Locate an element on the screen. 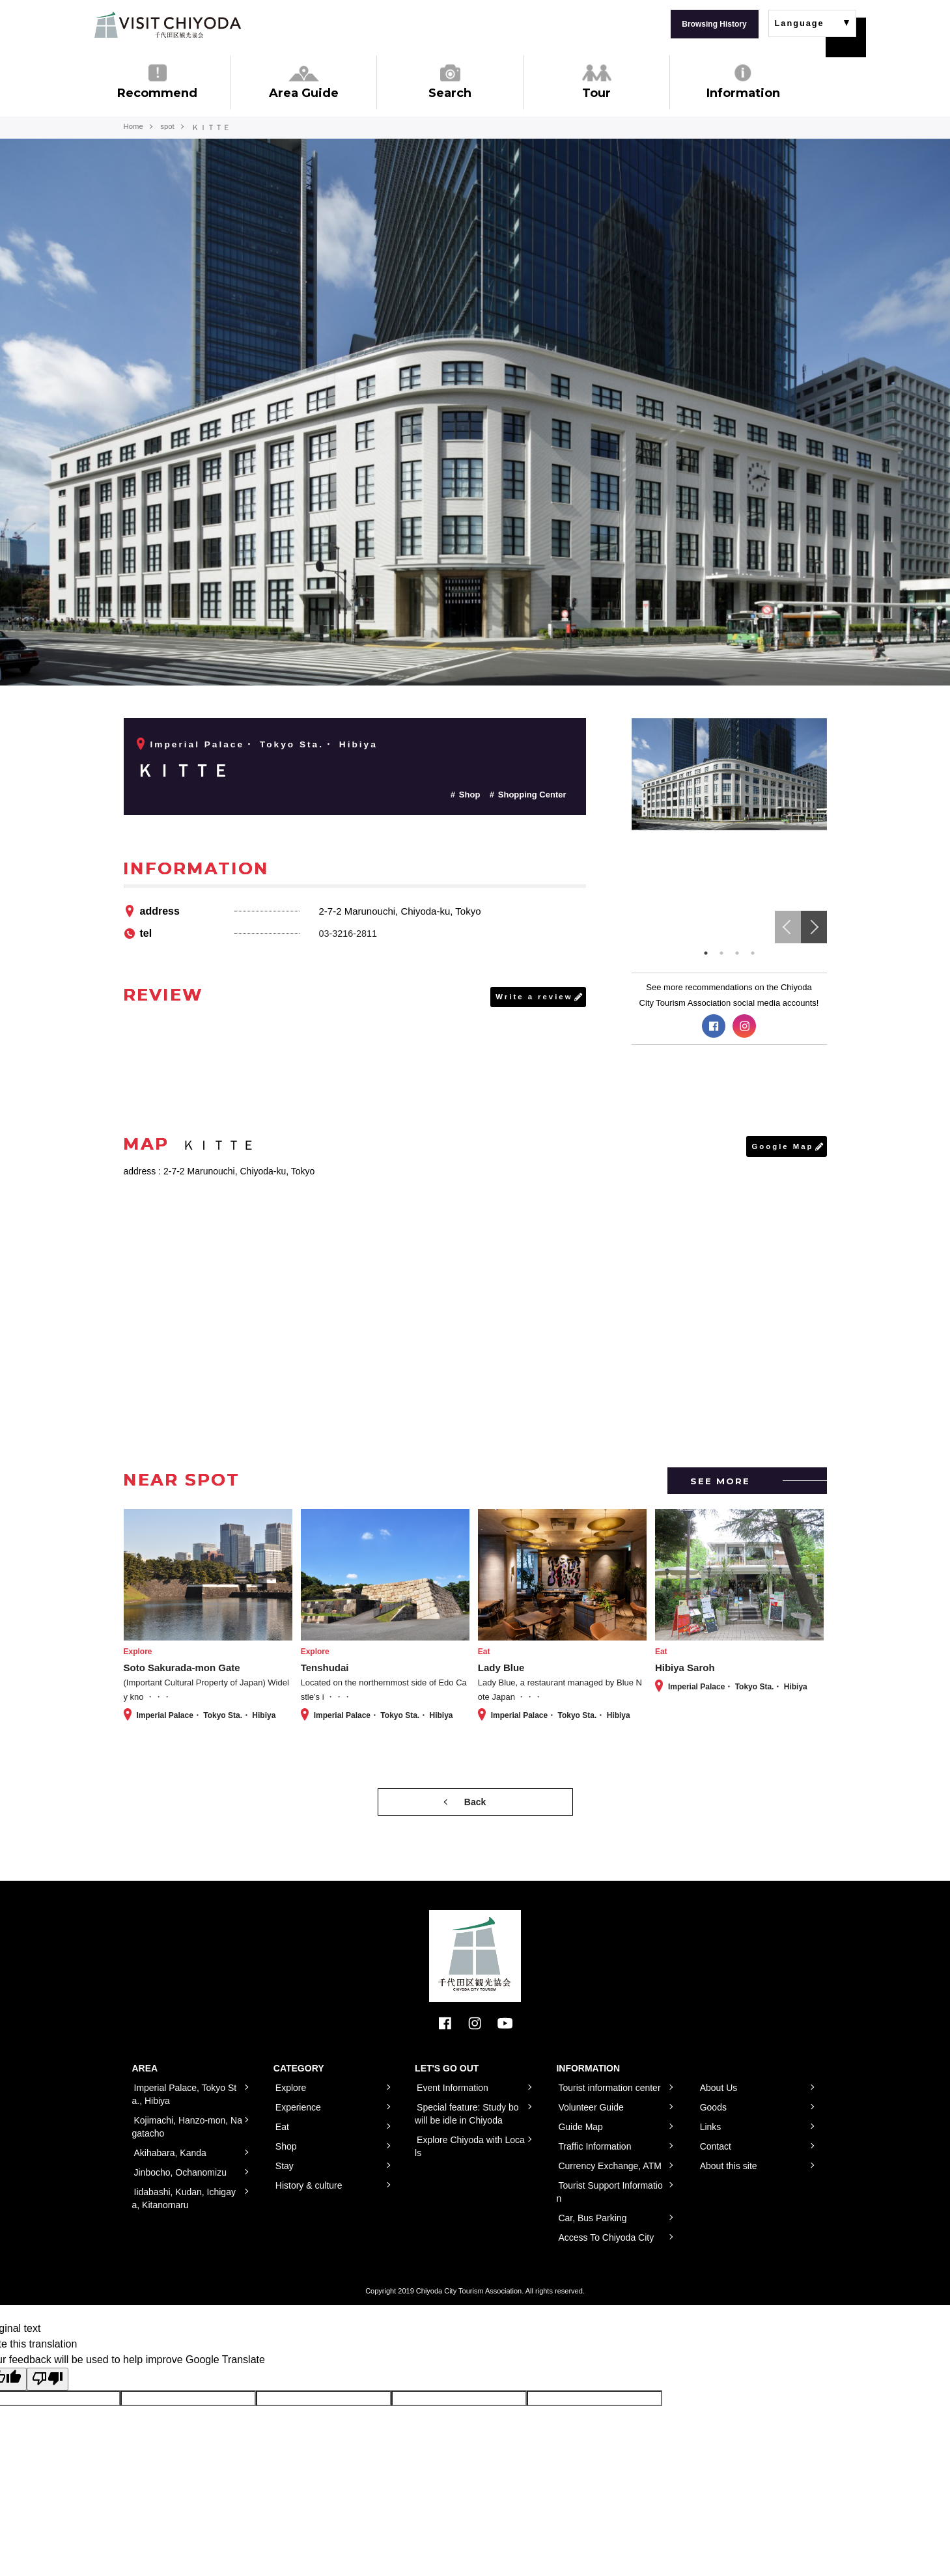 This screenshot has height=2576, width=950. Browsing History is located at coordinates (714, 24).